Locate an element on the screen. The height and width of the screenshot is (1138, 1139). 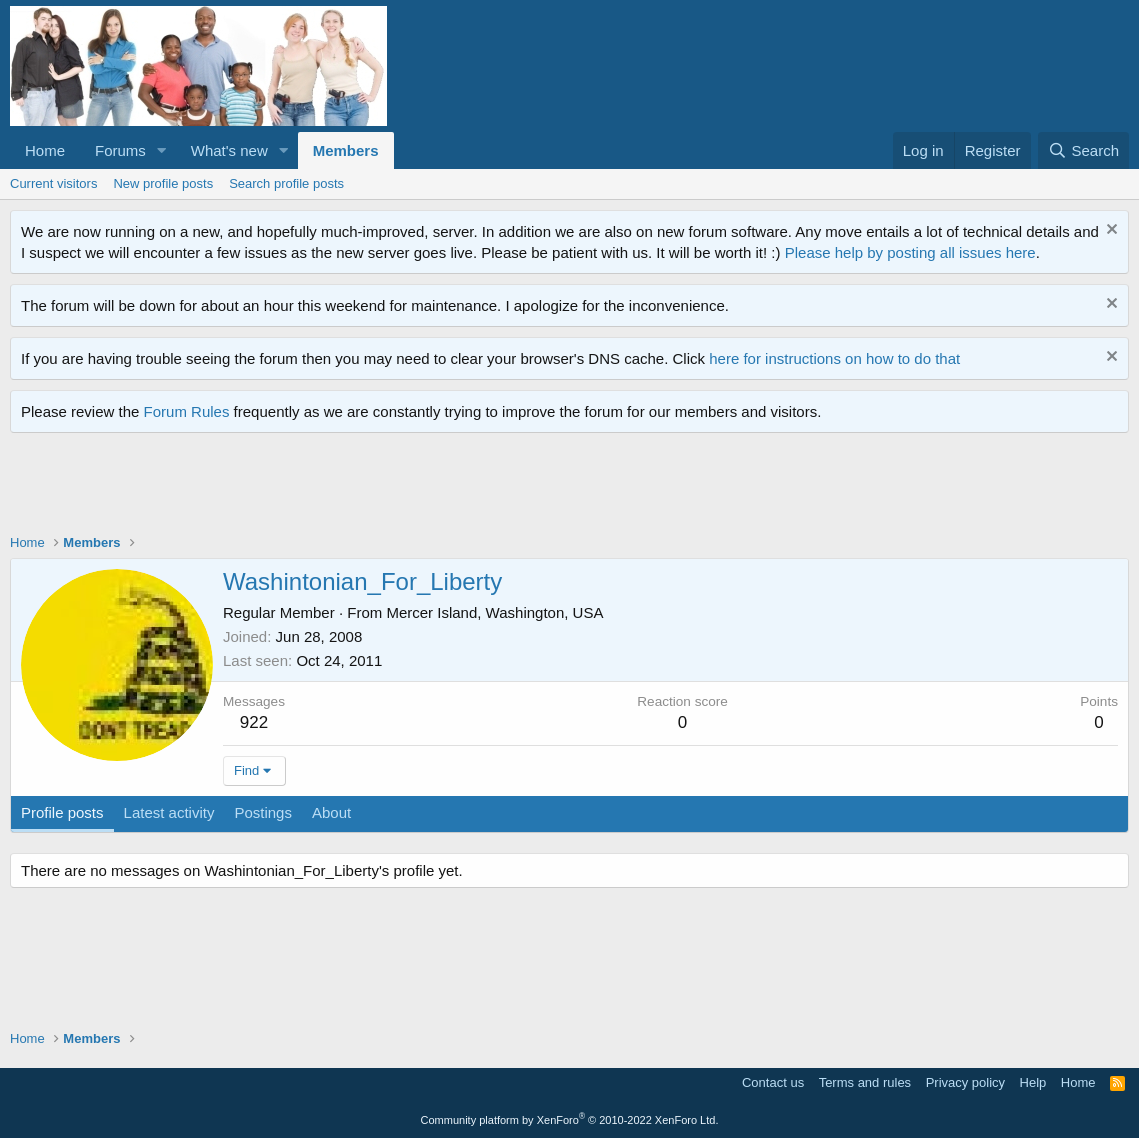
Contact us is located at coordinates (773, 1082).